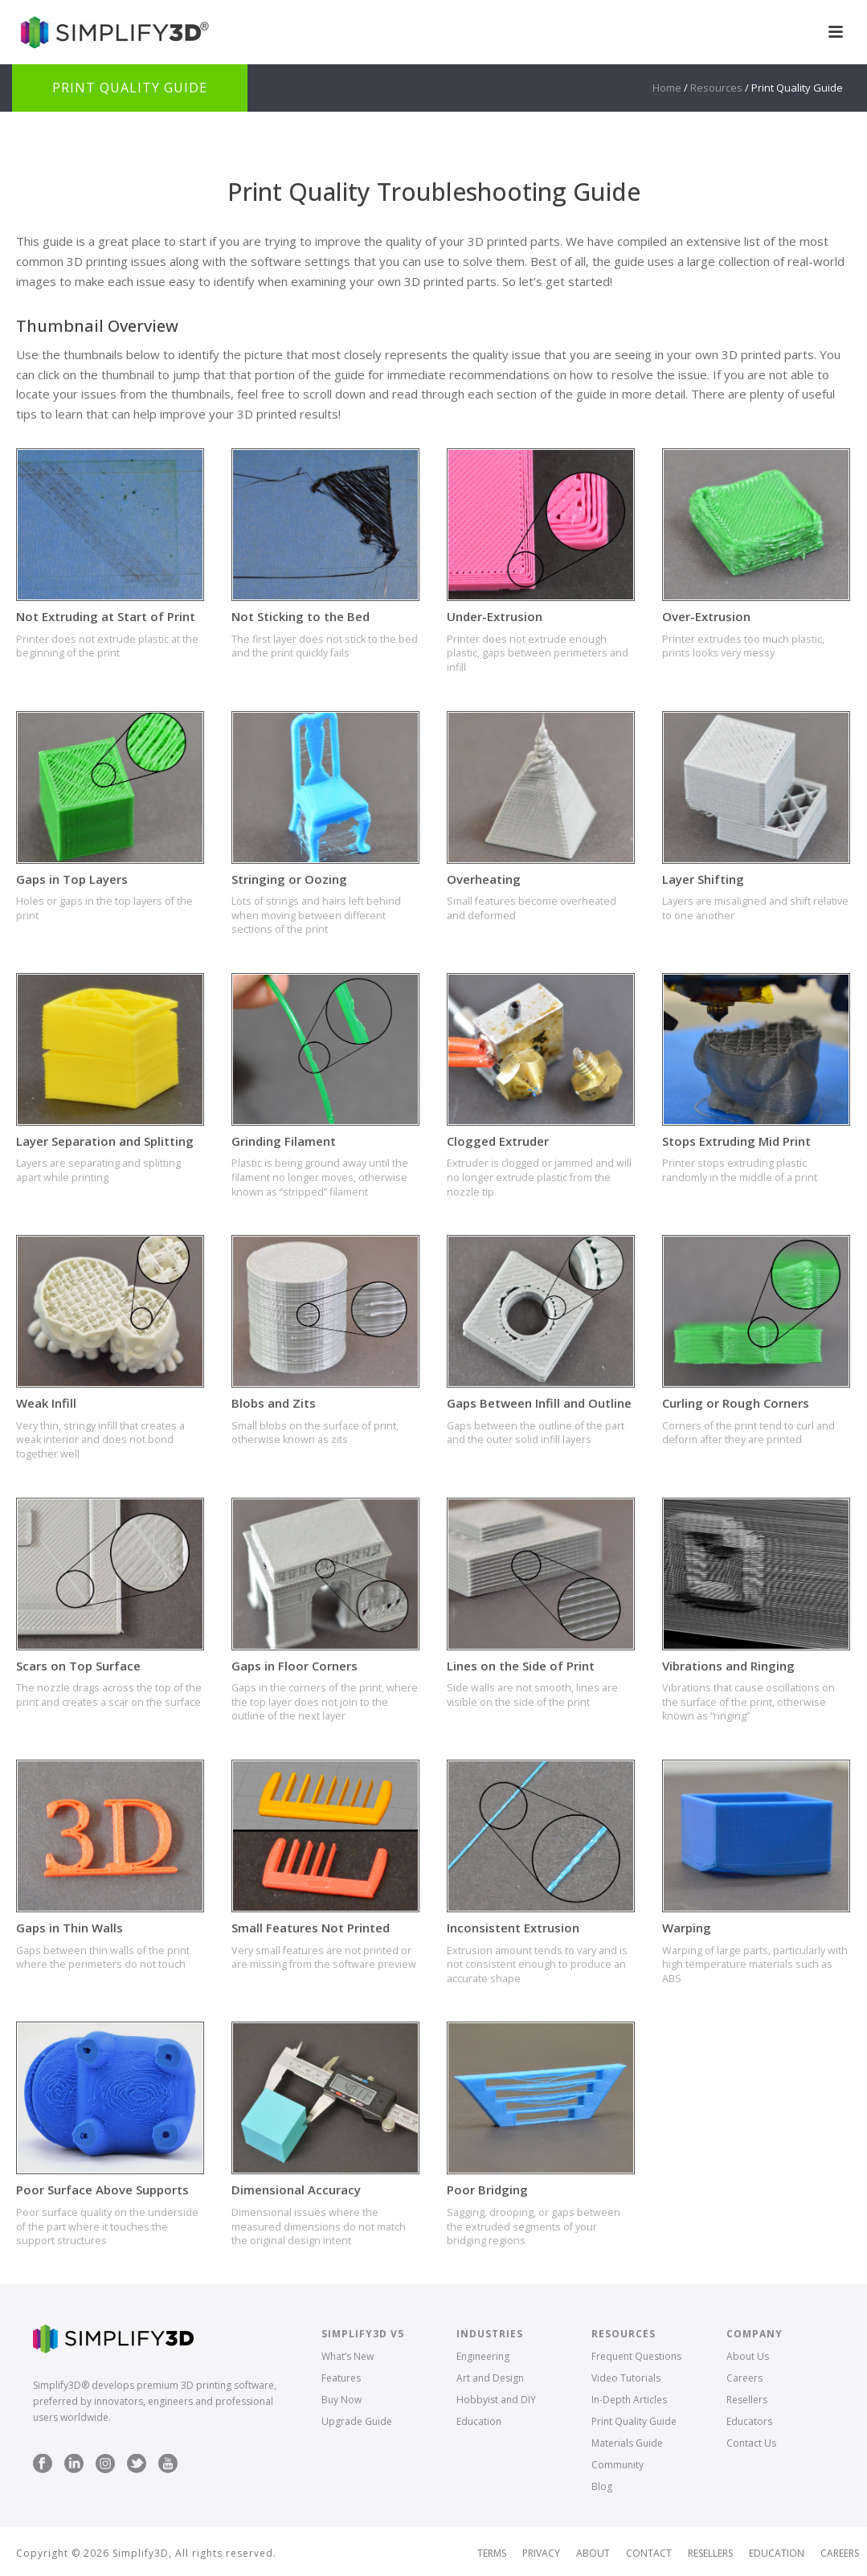  What do you see at coordinates (716, 87) in the screenshot?
I see `Resources` at bounding box center [716, 87].